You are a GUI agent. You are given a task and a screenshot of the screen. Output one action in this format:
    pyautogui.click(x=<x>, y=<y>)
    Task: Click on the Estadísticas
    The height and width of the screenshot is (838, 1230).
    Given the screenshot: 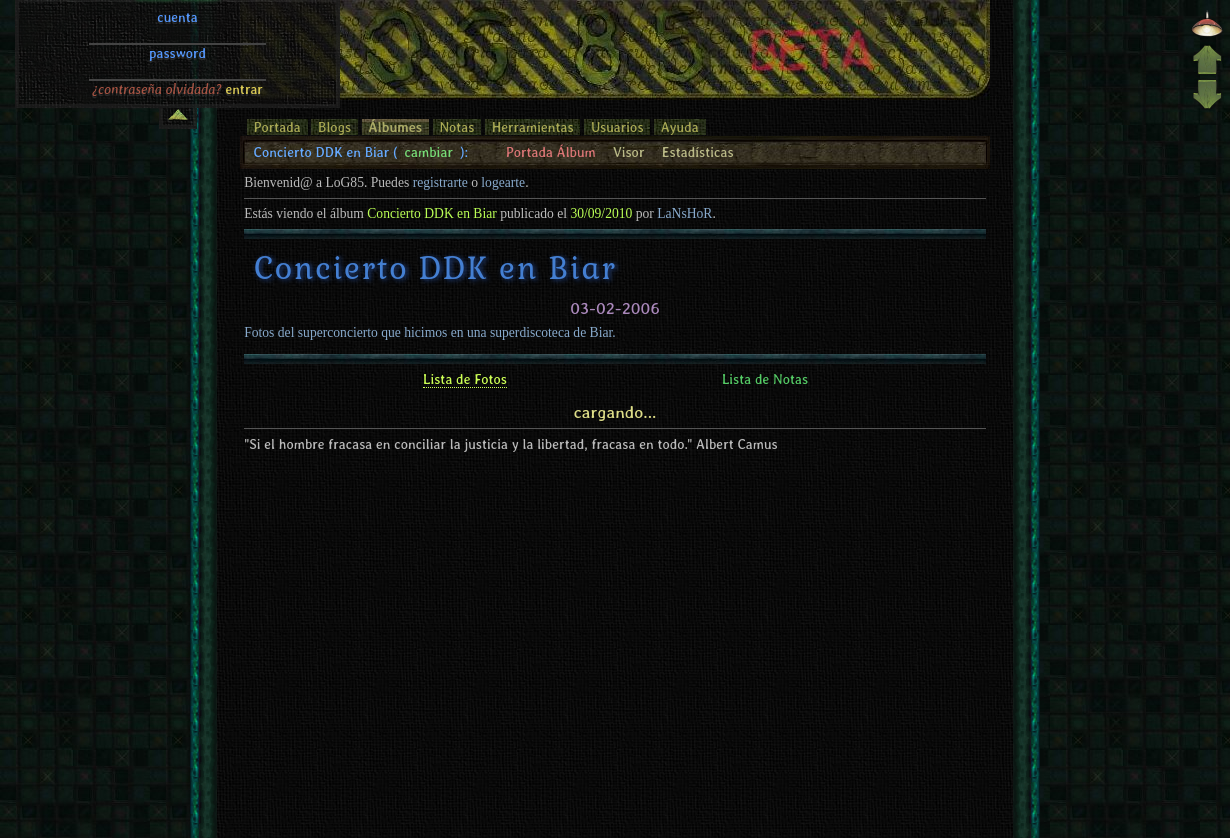 What is the action you would take?
    pyautogui.click(x=698, y=152)
    